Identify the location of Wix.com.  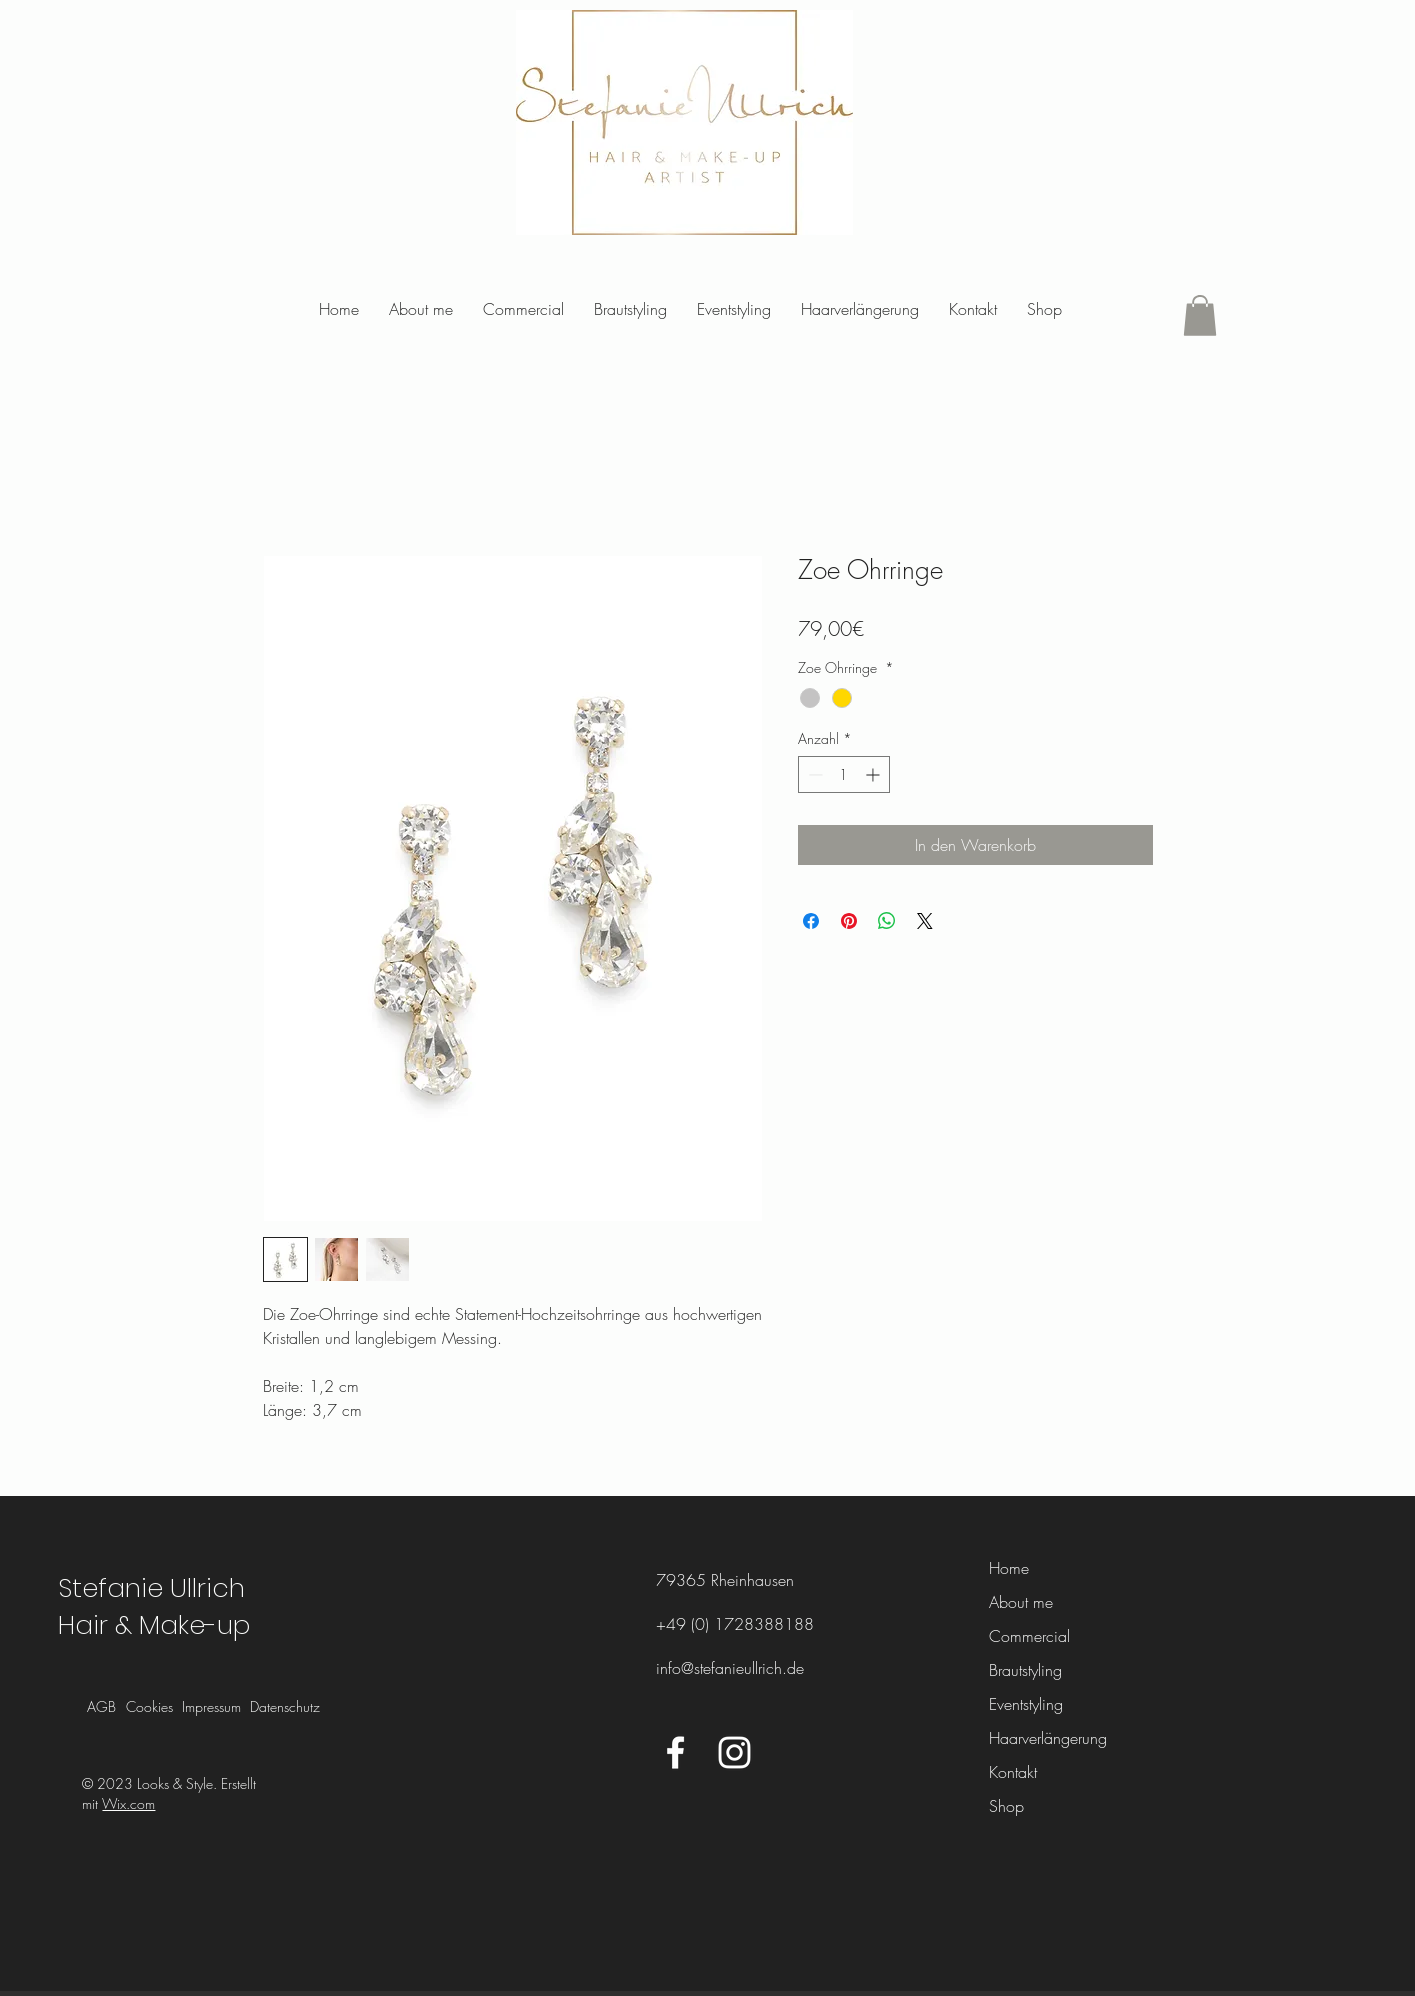
(128, 1803).